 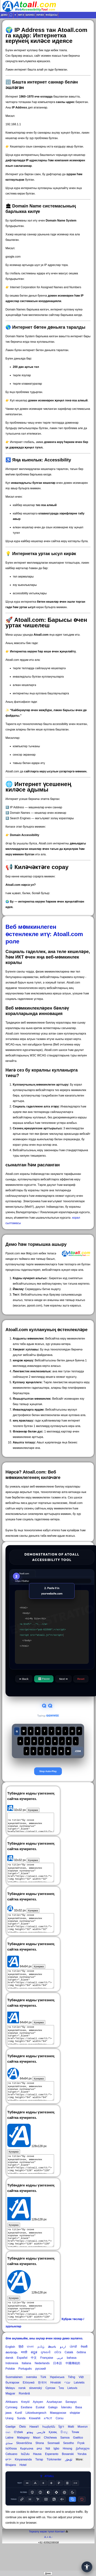 I want to click on Hausa, so click(x=37, y=2454).